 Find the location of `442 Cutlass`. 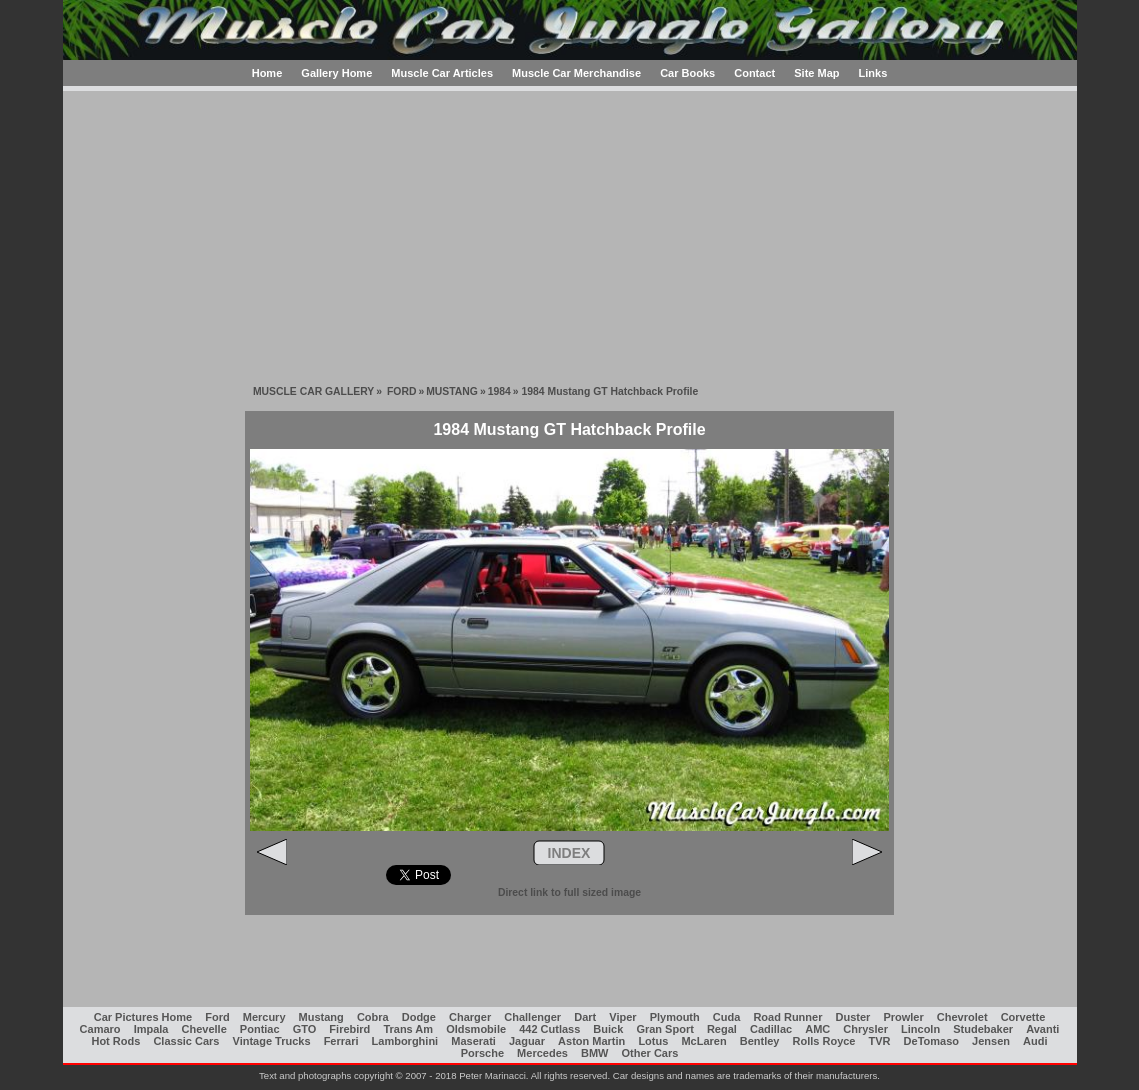

442 Cutlass is located at coordinates (549, 1029).